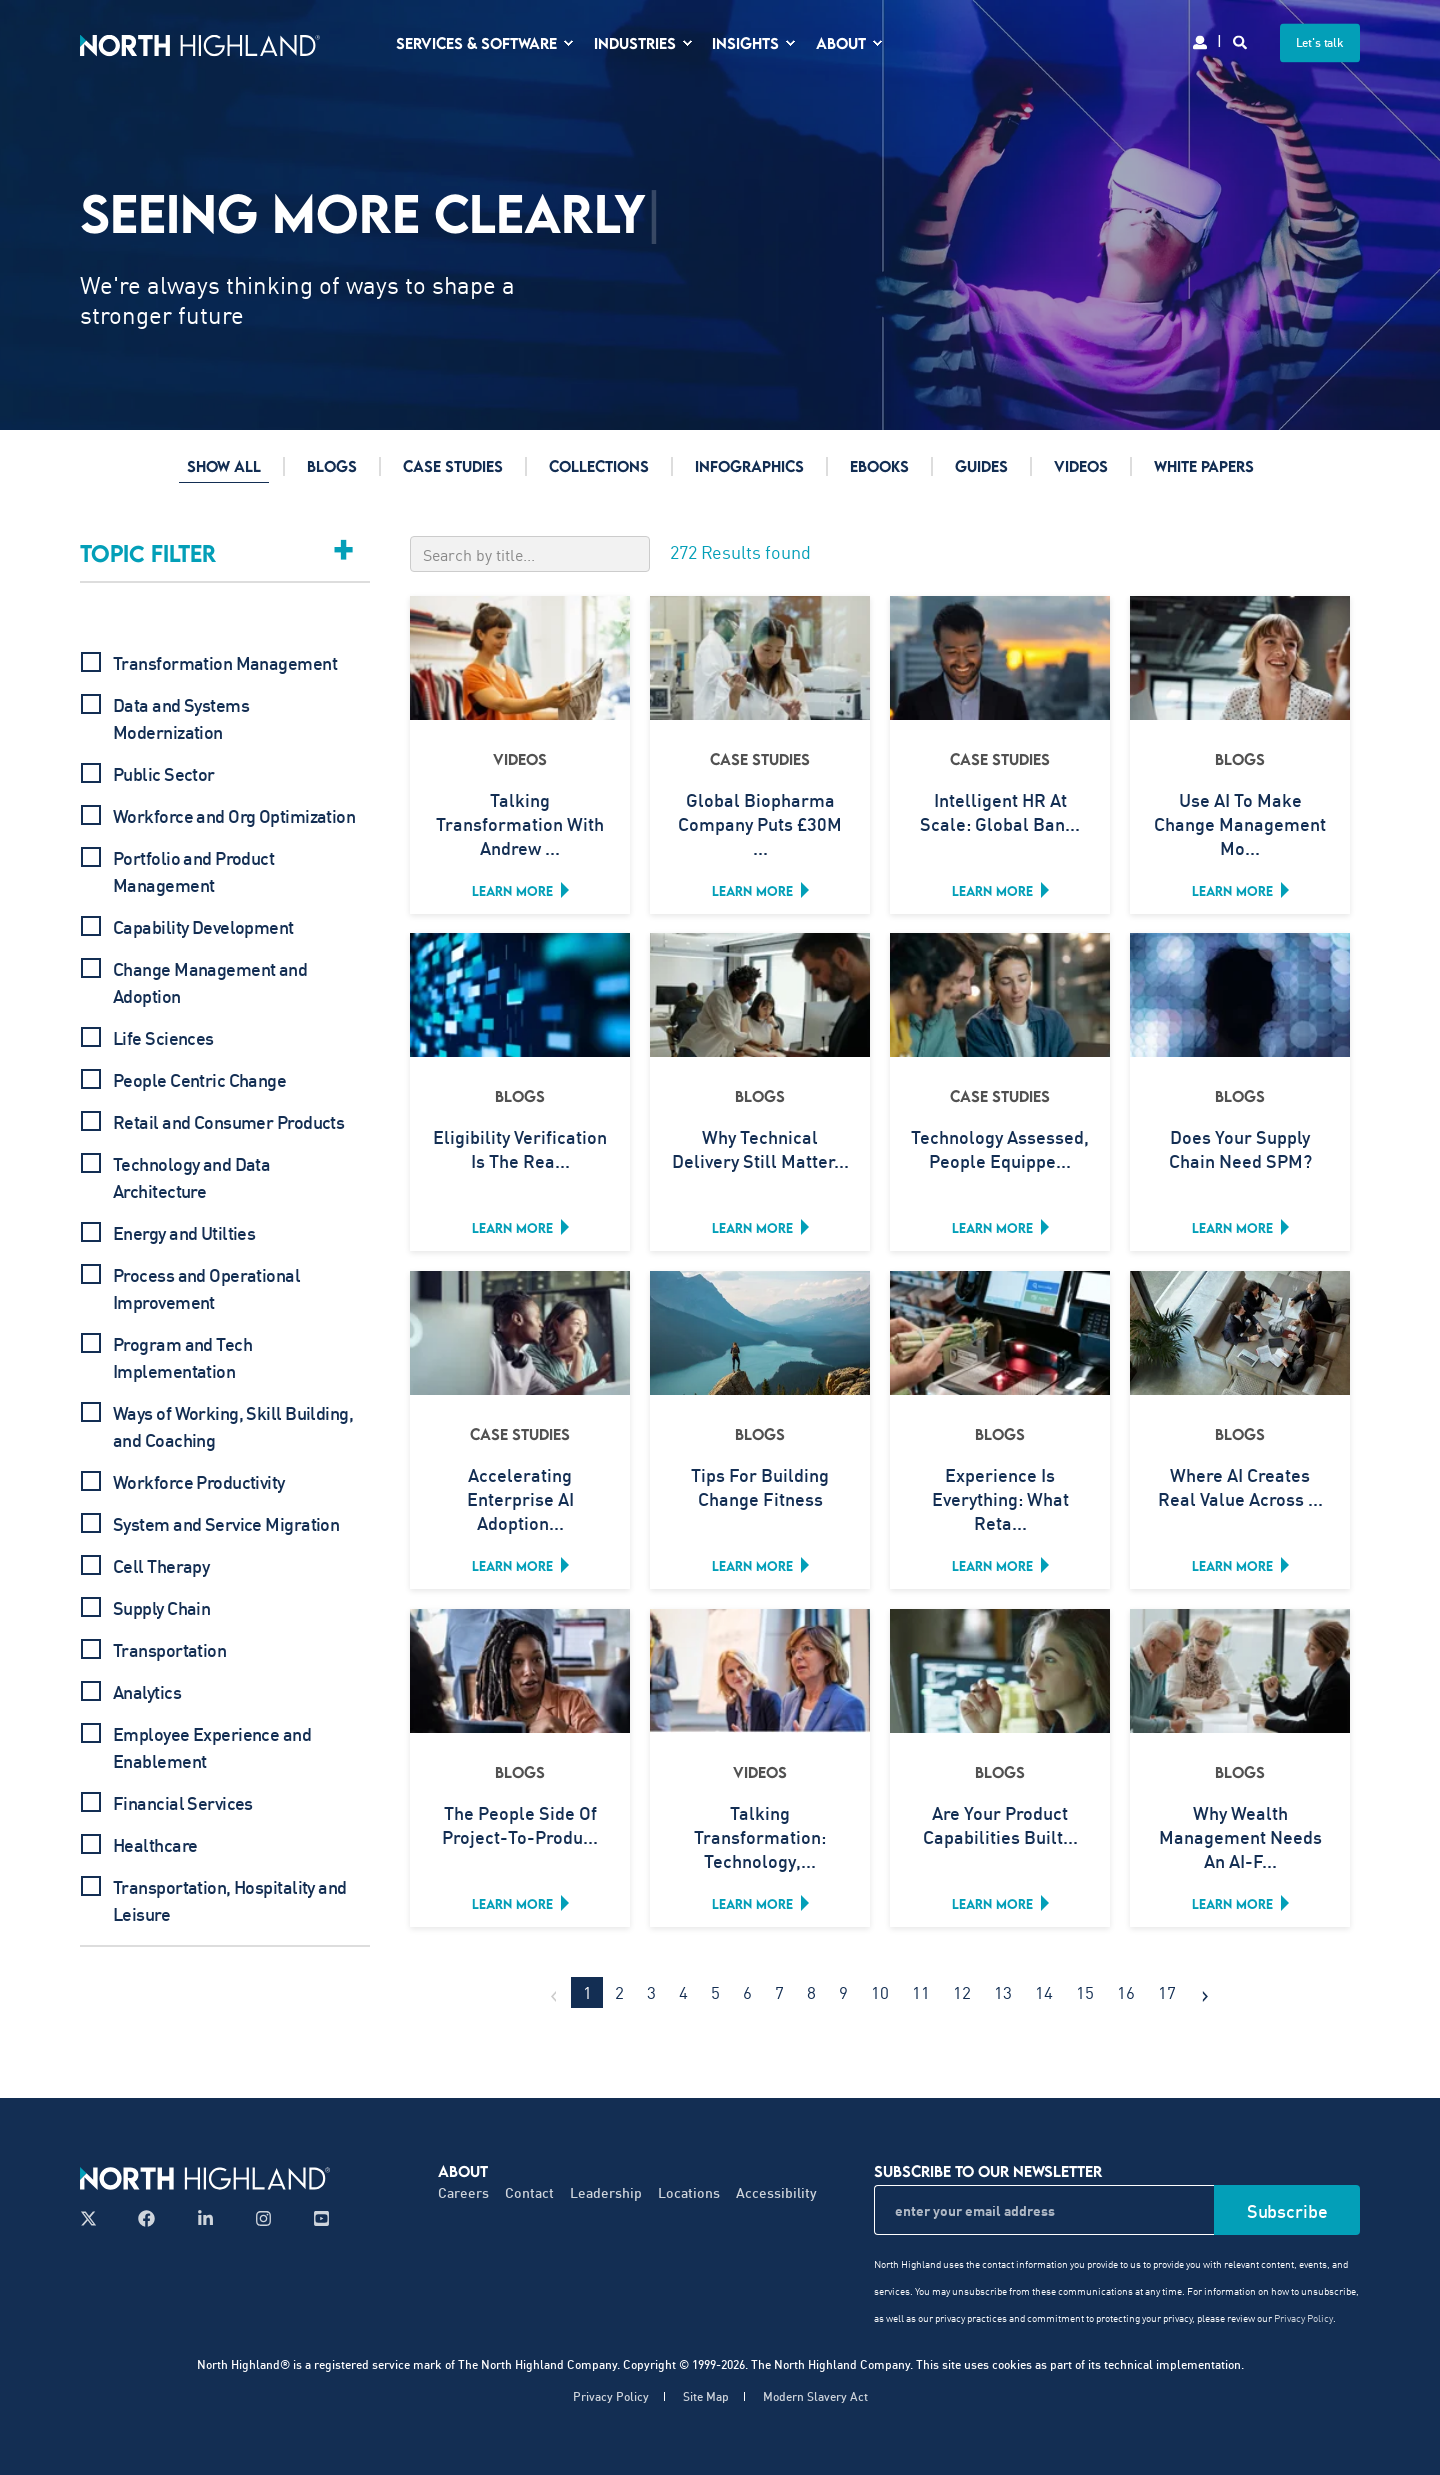 This screenshot has width=1440, height=2475. Describe the element at coordinates (163, 1038) in the screenshot. I see `Life Sciences` at that location.